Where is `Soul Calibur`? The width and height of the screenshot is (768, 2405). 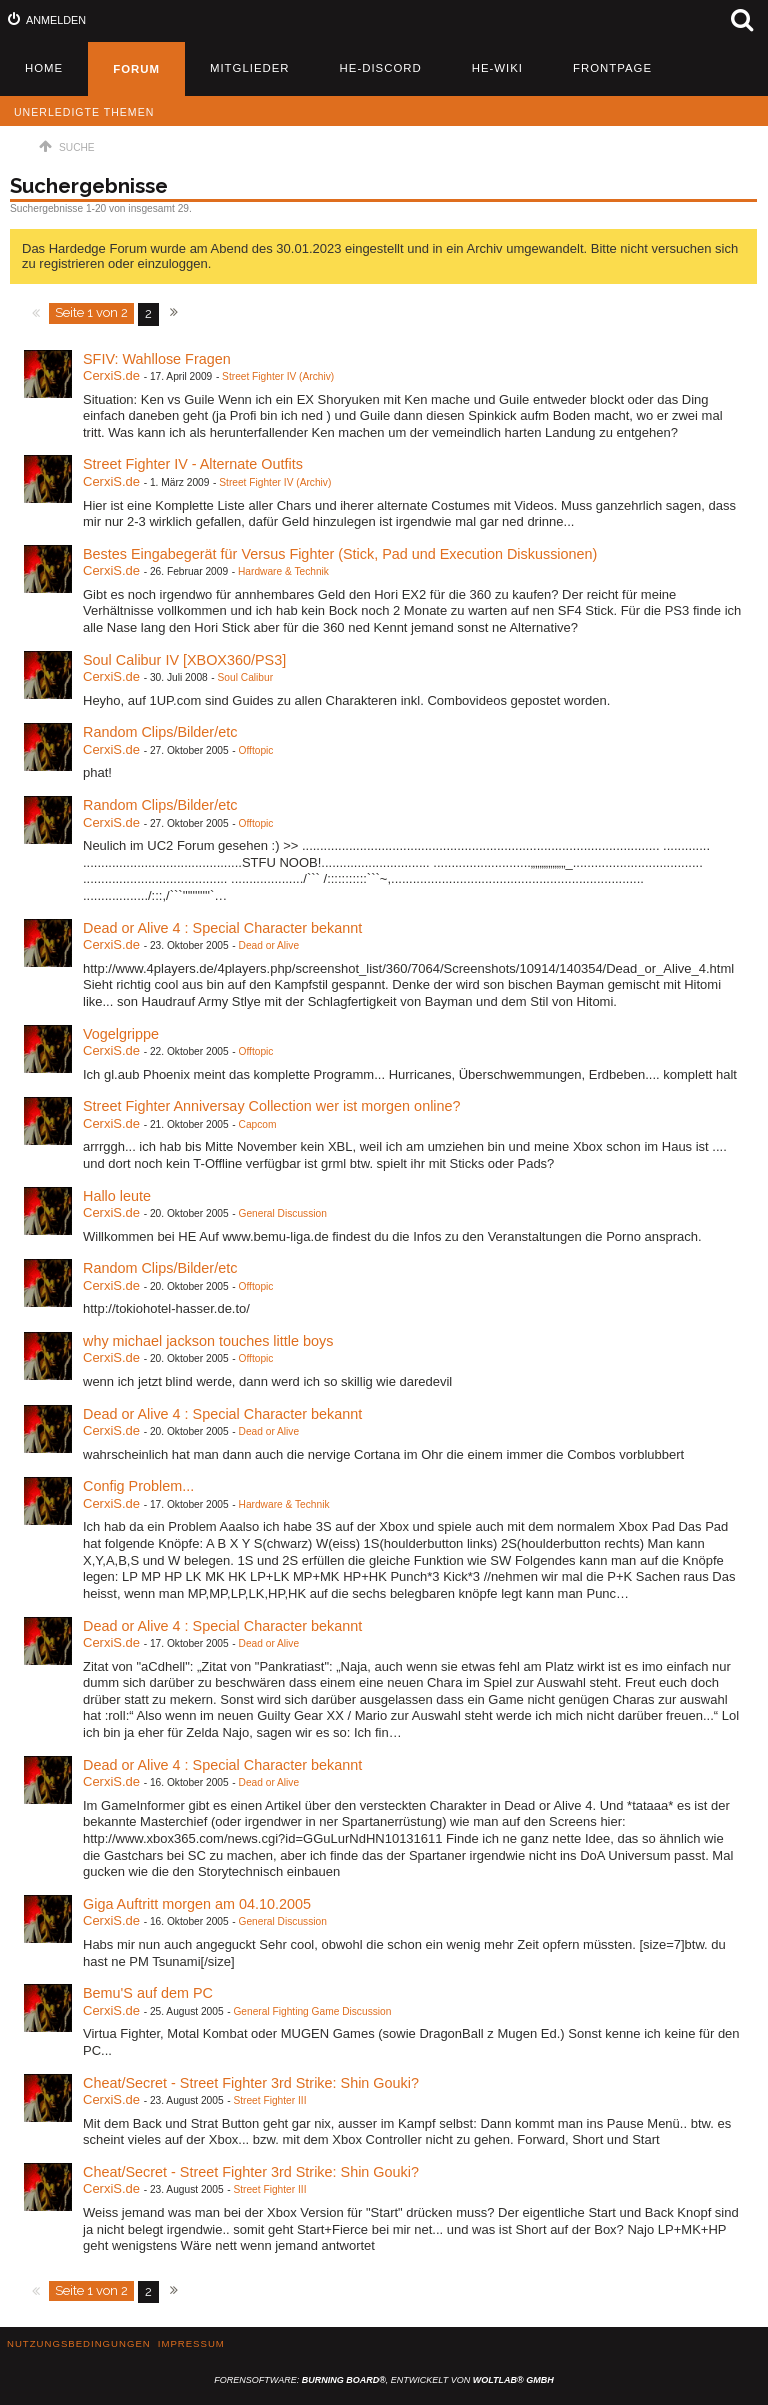 Soul Calibur is located at coordinates (246, 677).